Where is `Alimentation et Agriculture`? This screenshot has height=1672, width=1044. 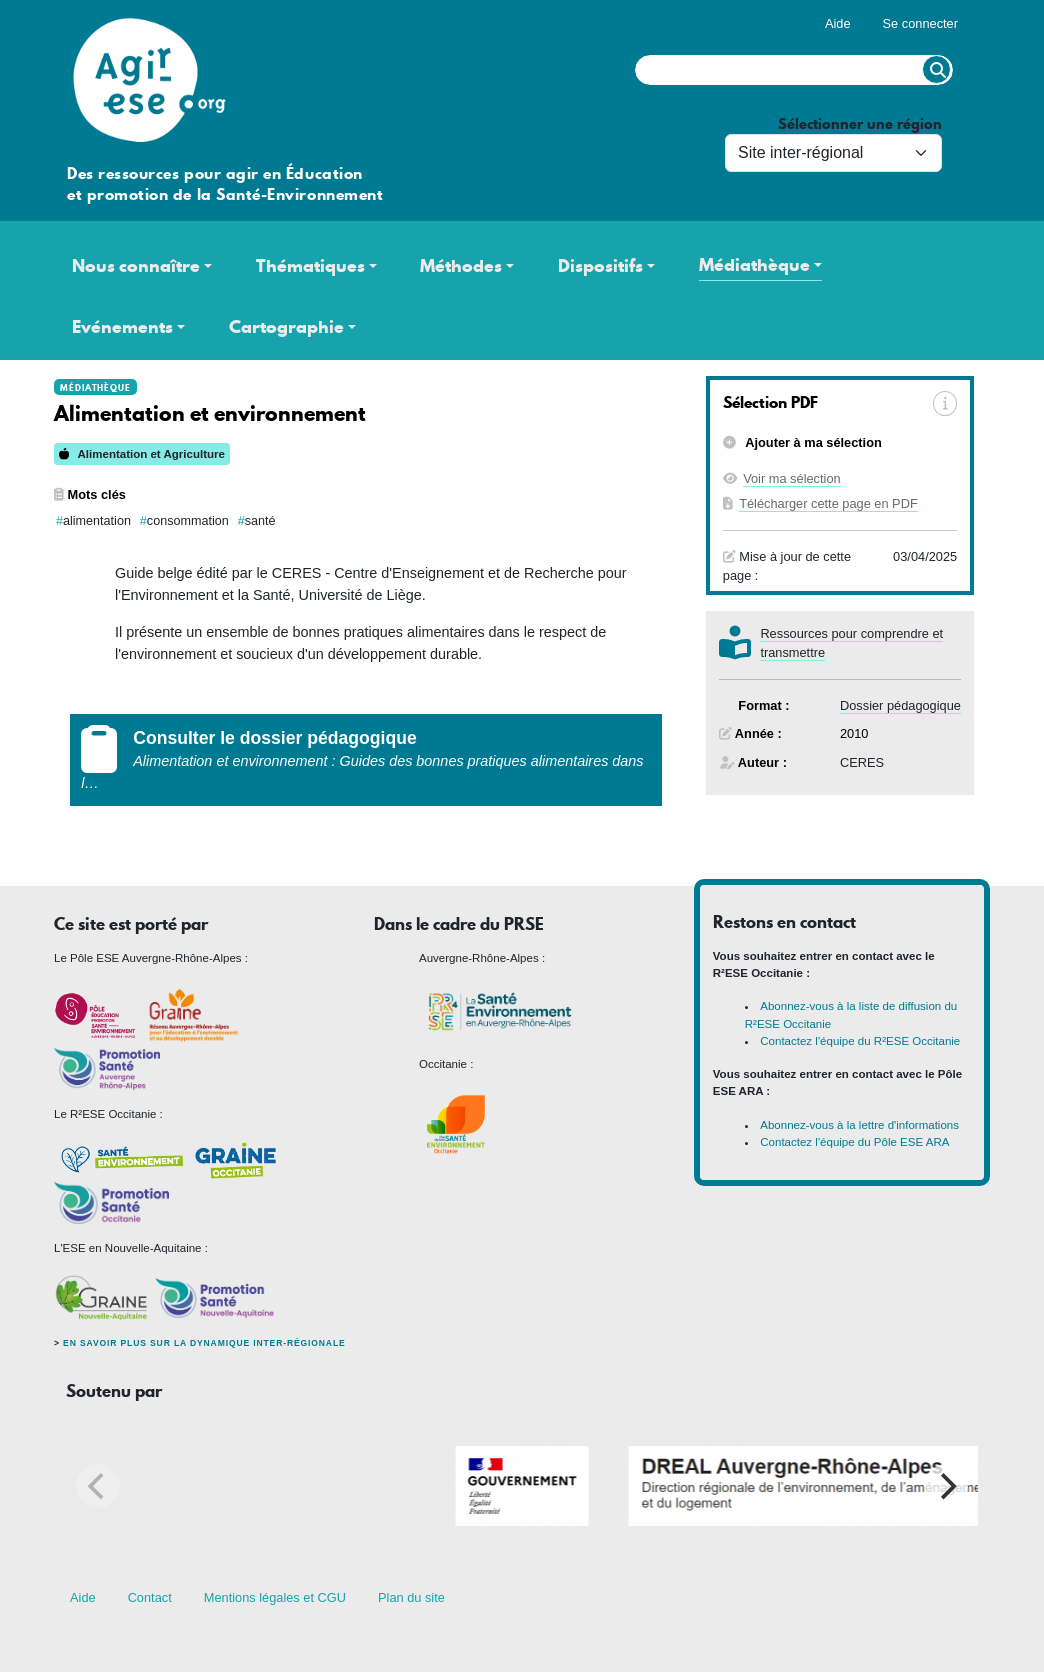 Alimentation et Agriculture is located at coordinates (142, 454).